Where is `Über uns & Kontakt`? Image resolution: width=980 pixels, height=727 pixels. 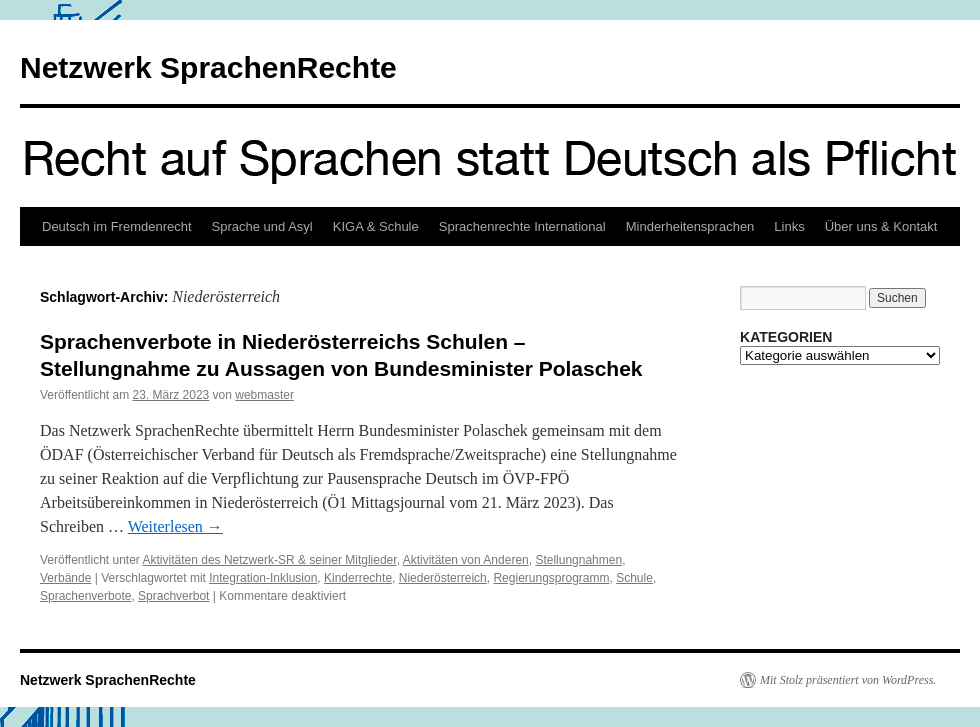 Über uns & Kontakt is located at coordinates (881, 226).